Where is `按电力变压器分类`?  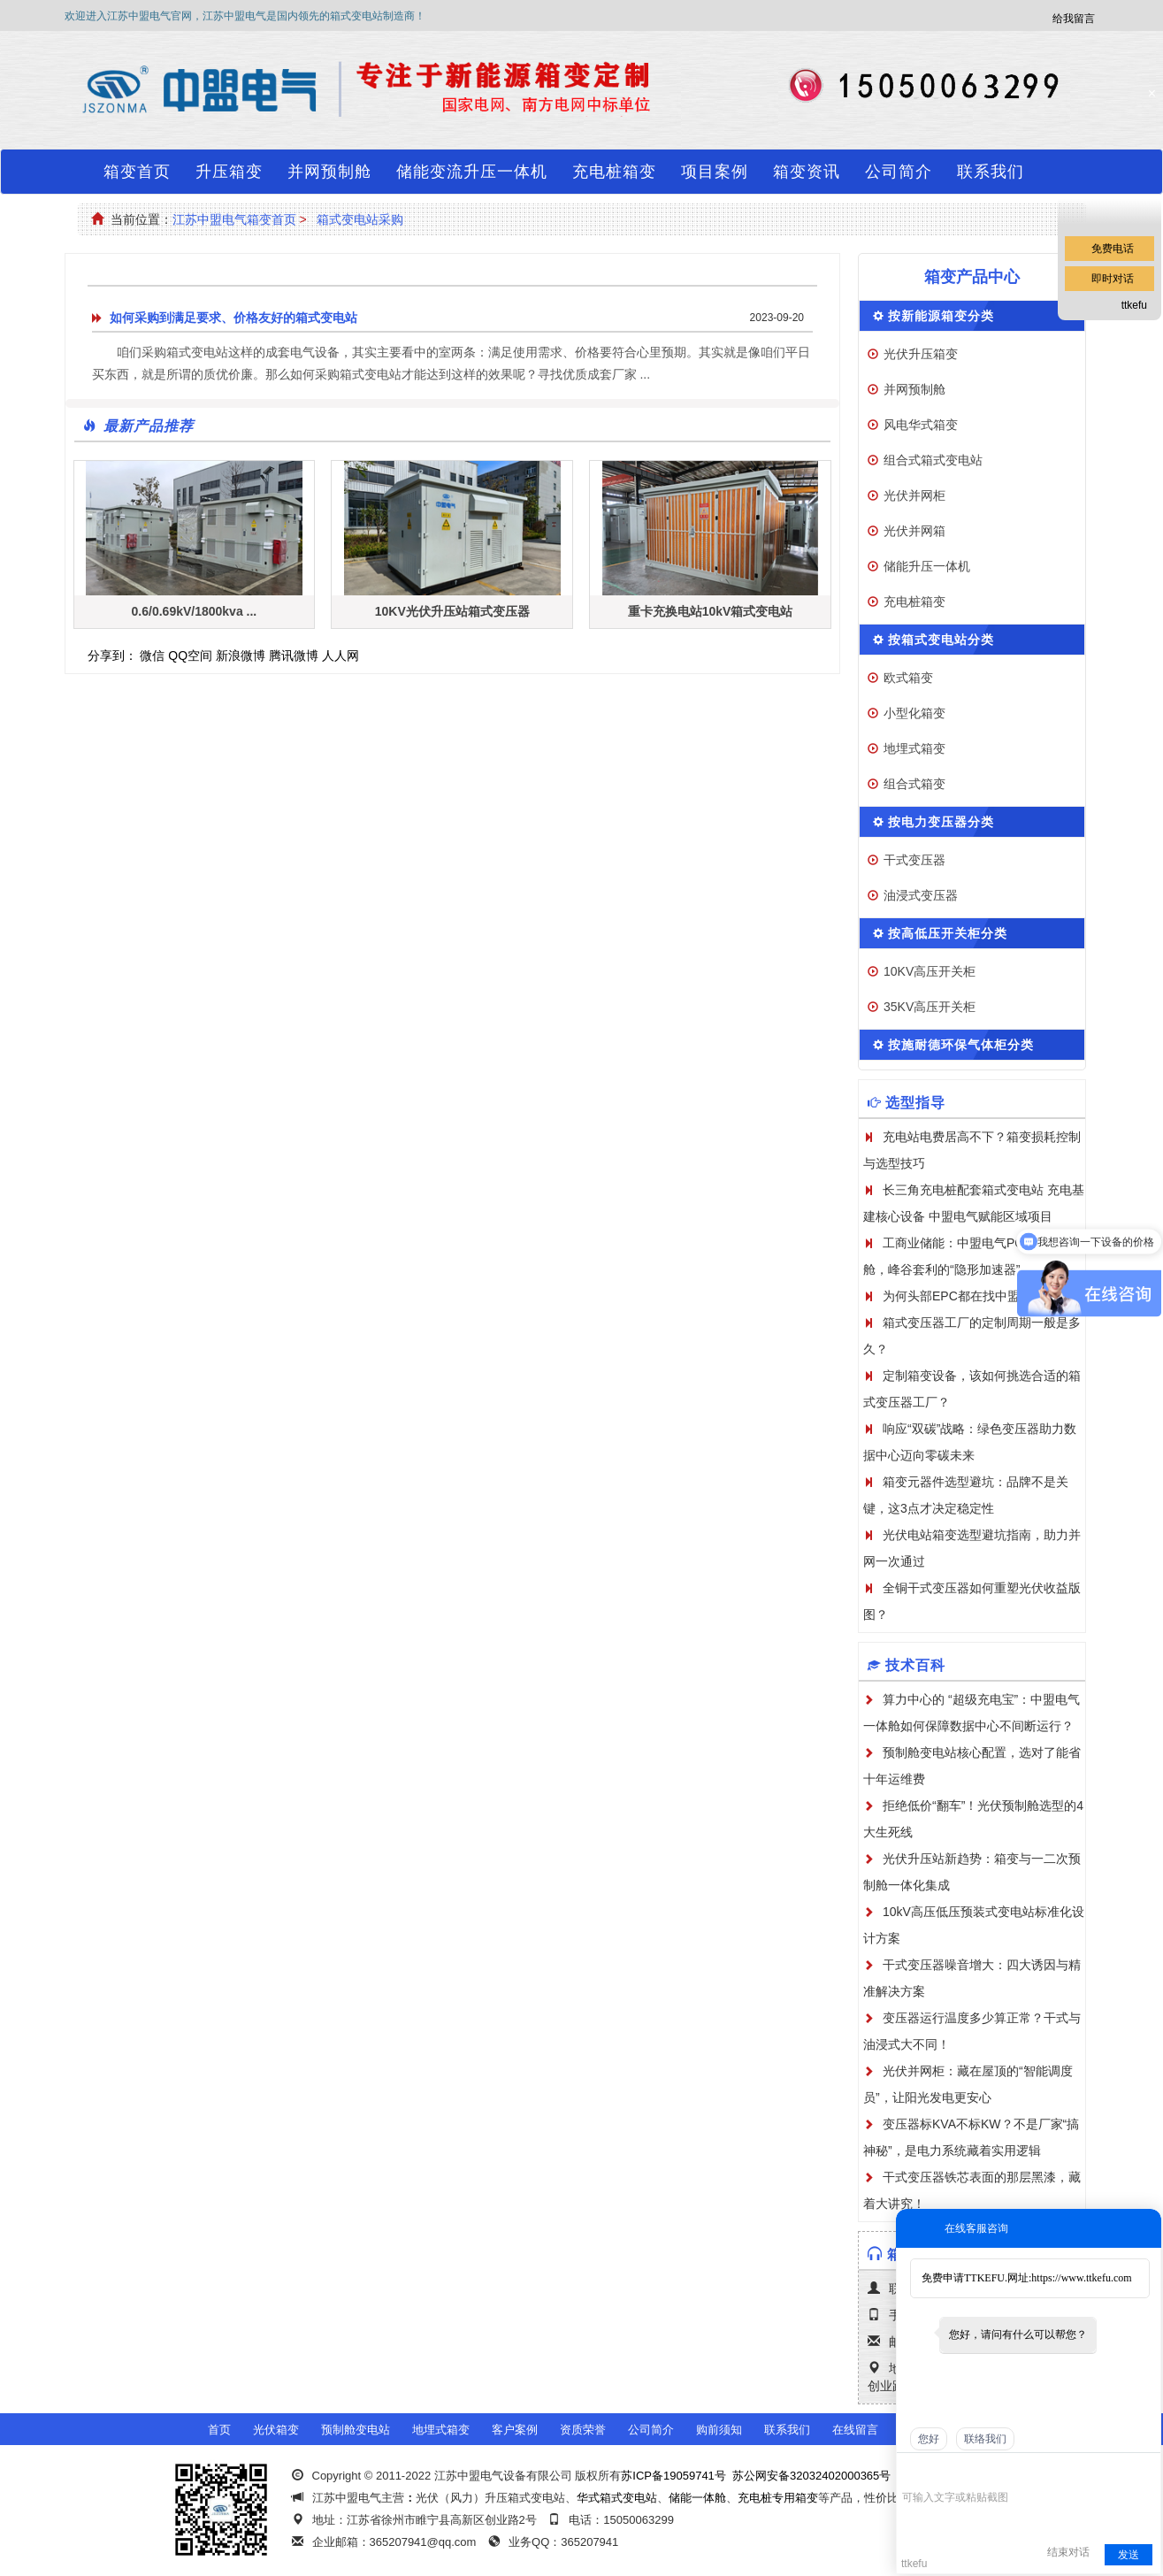
按电力变压器分类 is located at coordinates (941, 822).